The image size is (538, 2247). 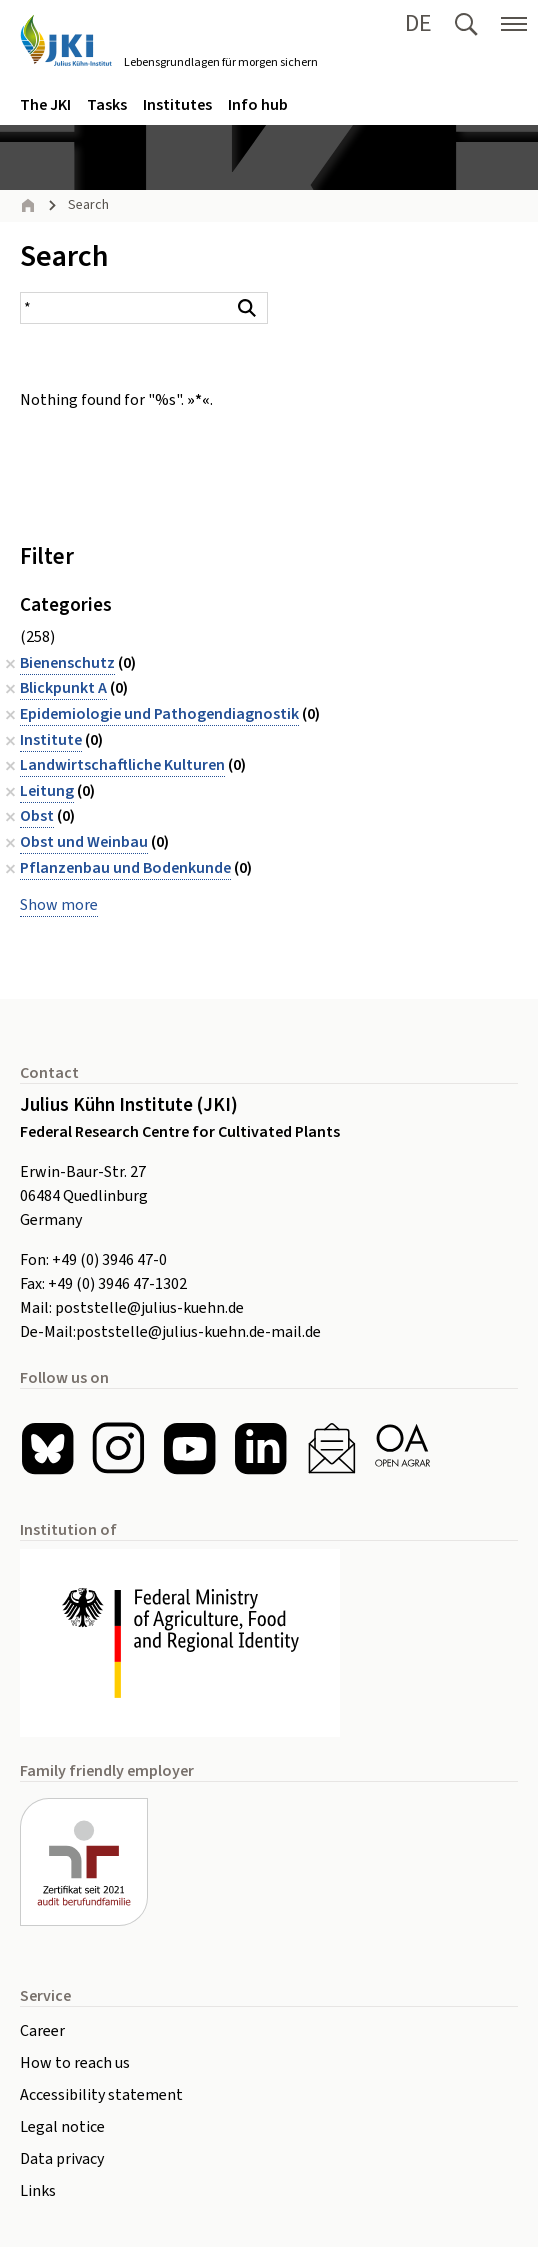 What do you see at coordinates (51, 740) in the screenshot?
I see `Institute` at bounding box center [51, 740].